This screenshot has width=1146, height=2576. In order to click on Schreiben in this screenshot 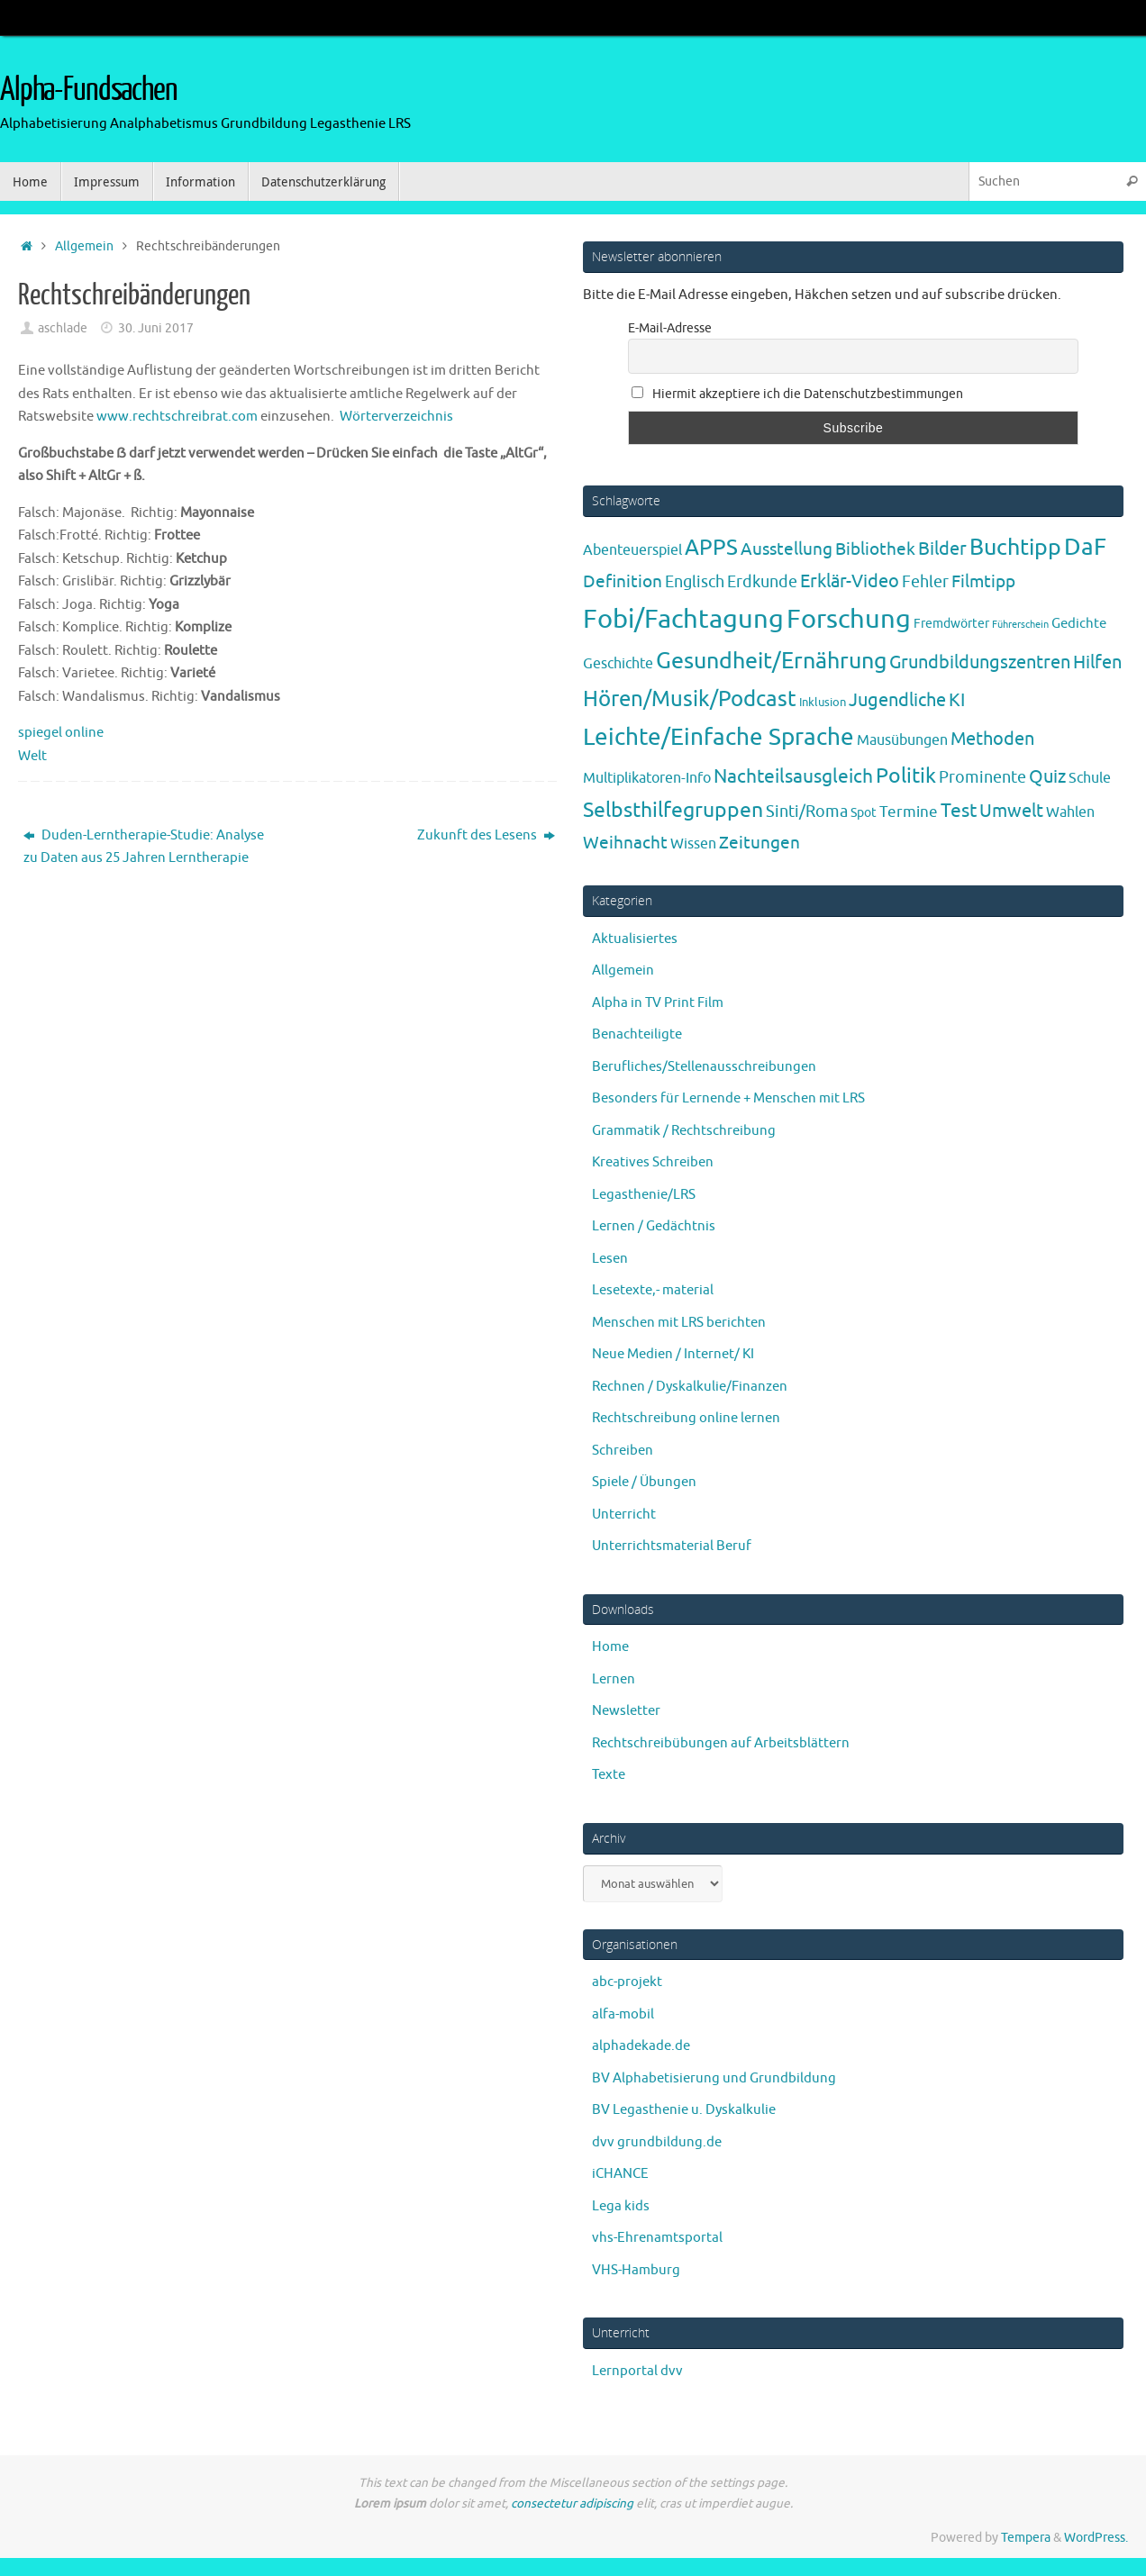, I will do `click(622, 1450)`.